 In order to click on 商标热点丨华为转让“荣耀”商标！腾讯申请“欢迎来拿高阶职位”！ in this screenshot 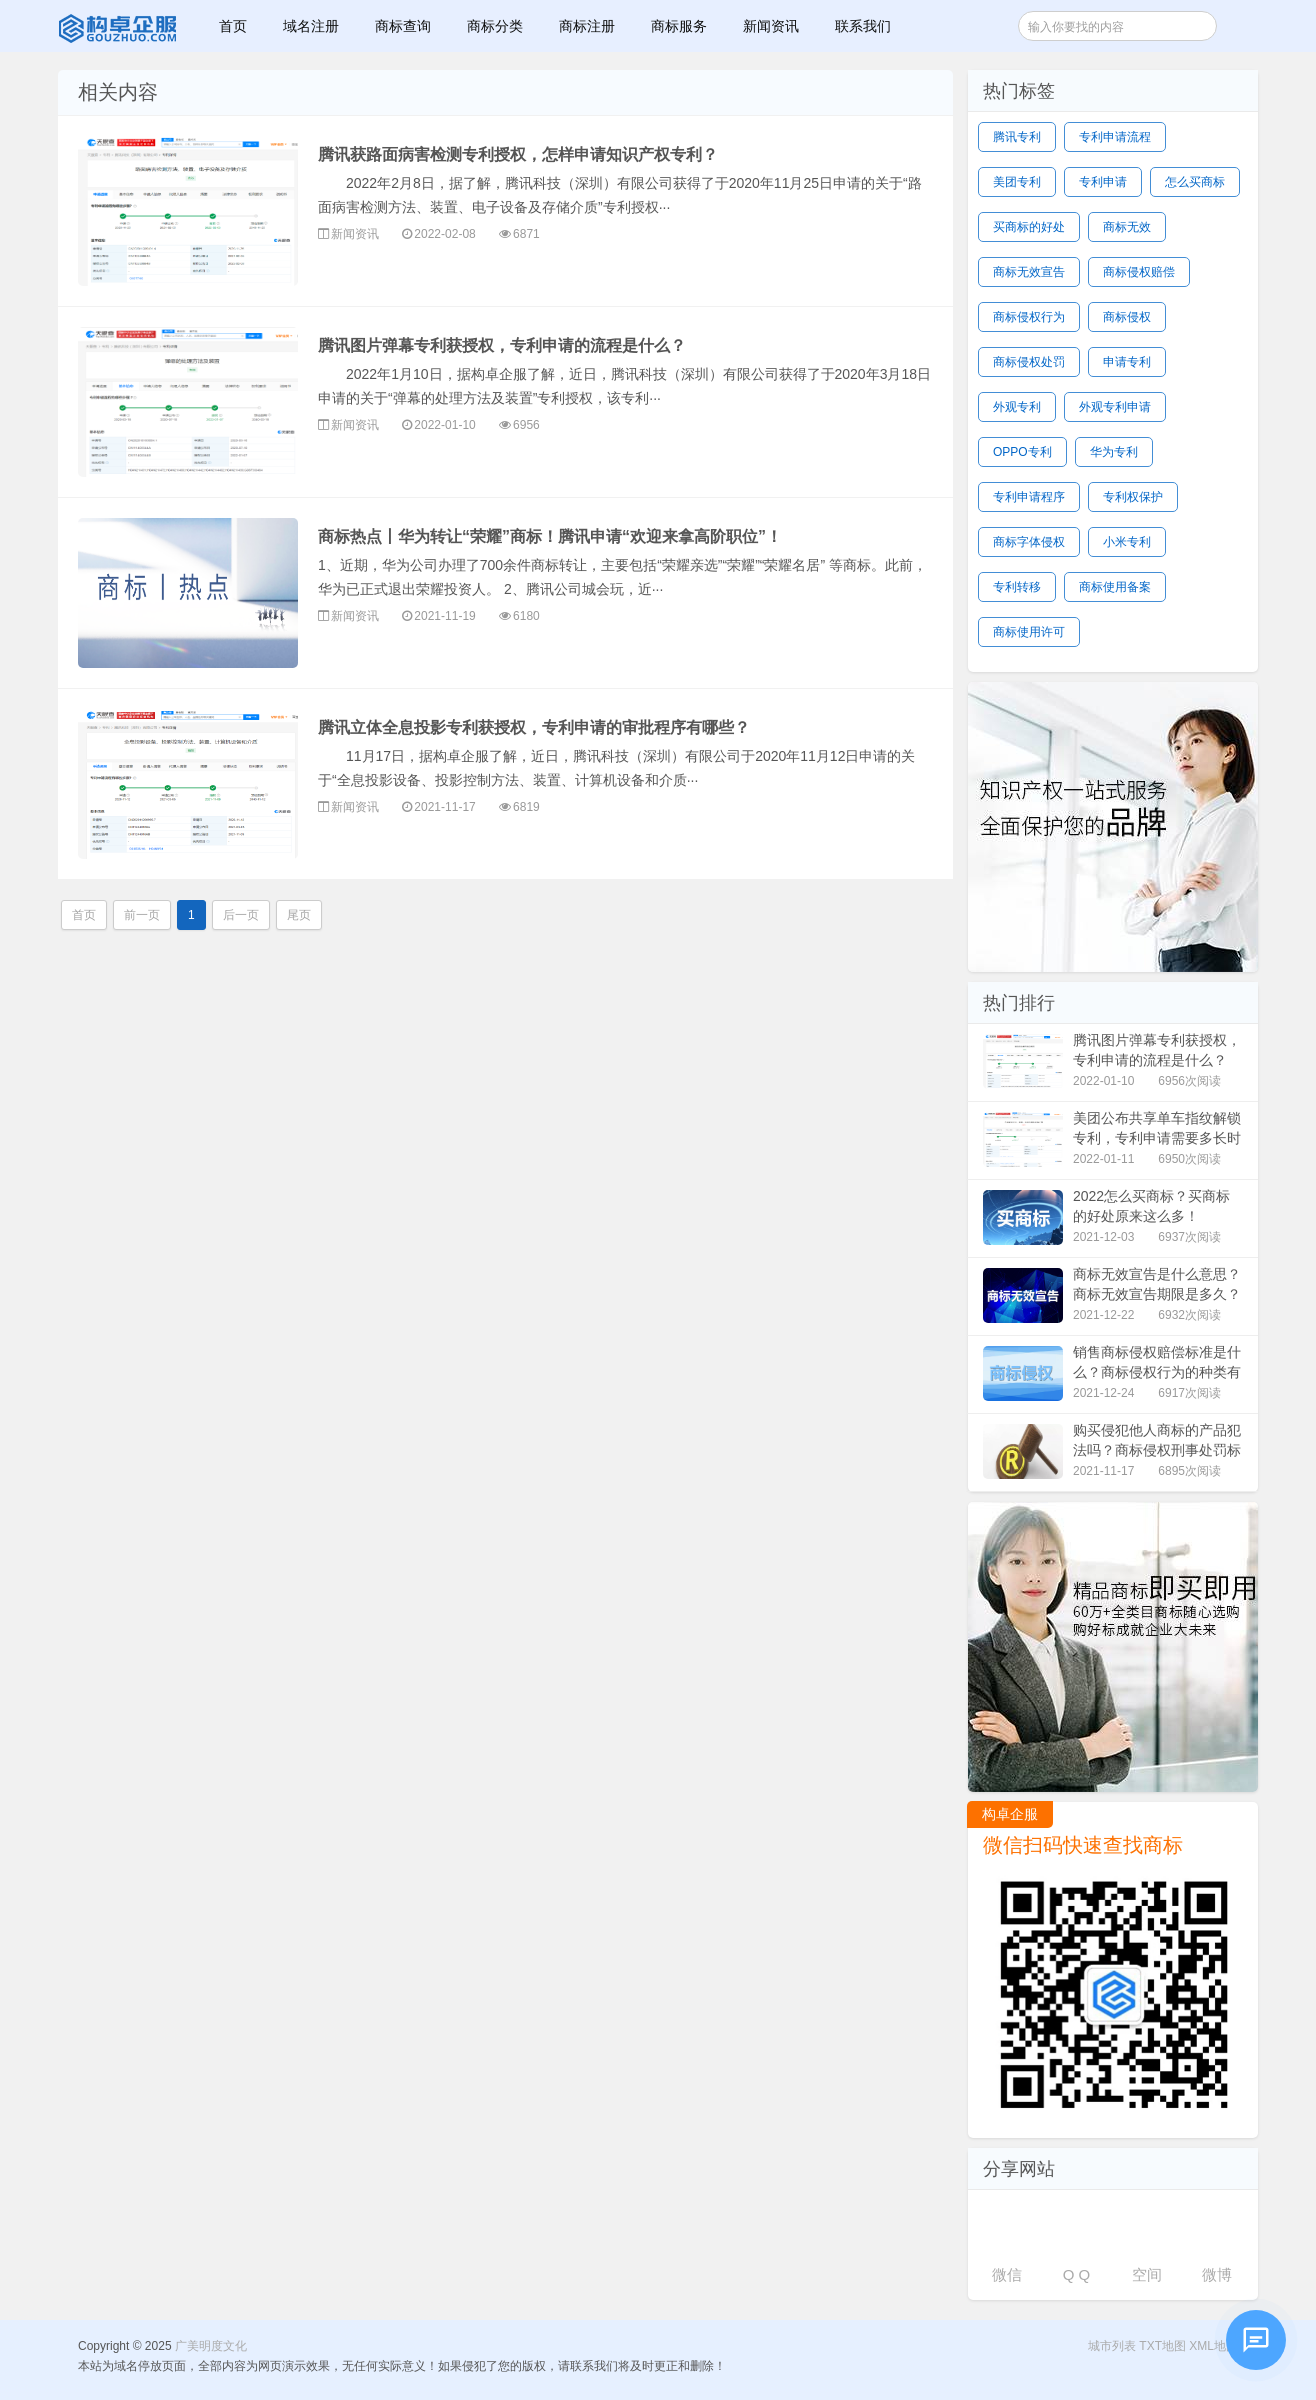, I will do `click(550, 536)`.